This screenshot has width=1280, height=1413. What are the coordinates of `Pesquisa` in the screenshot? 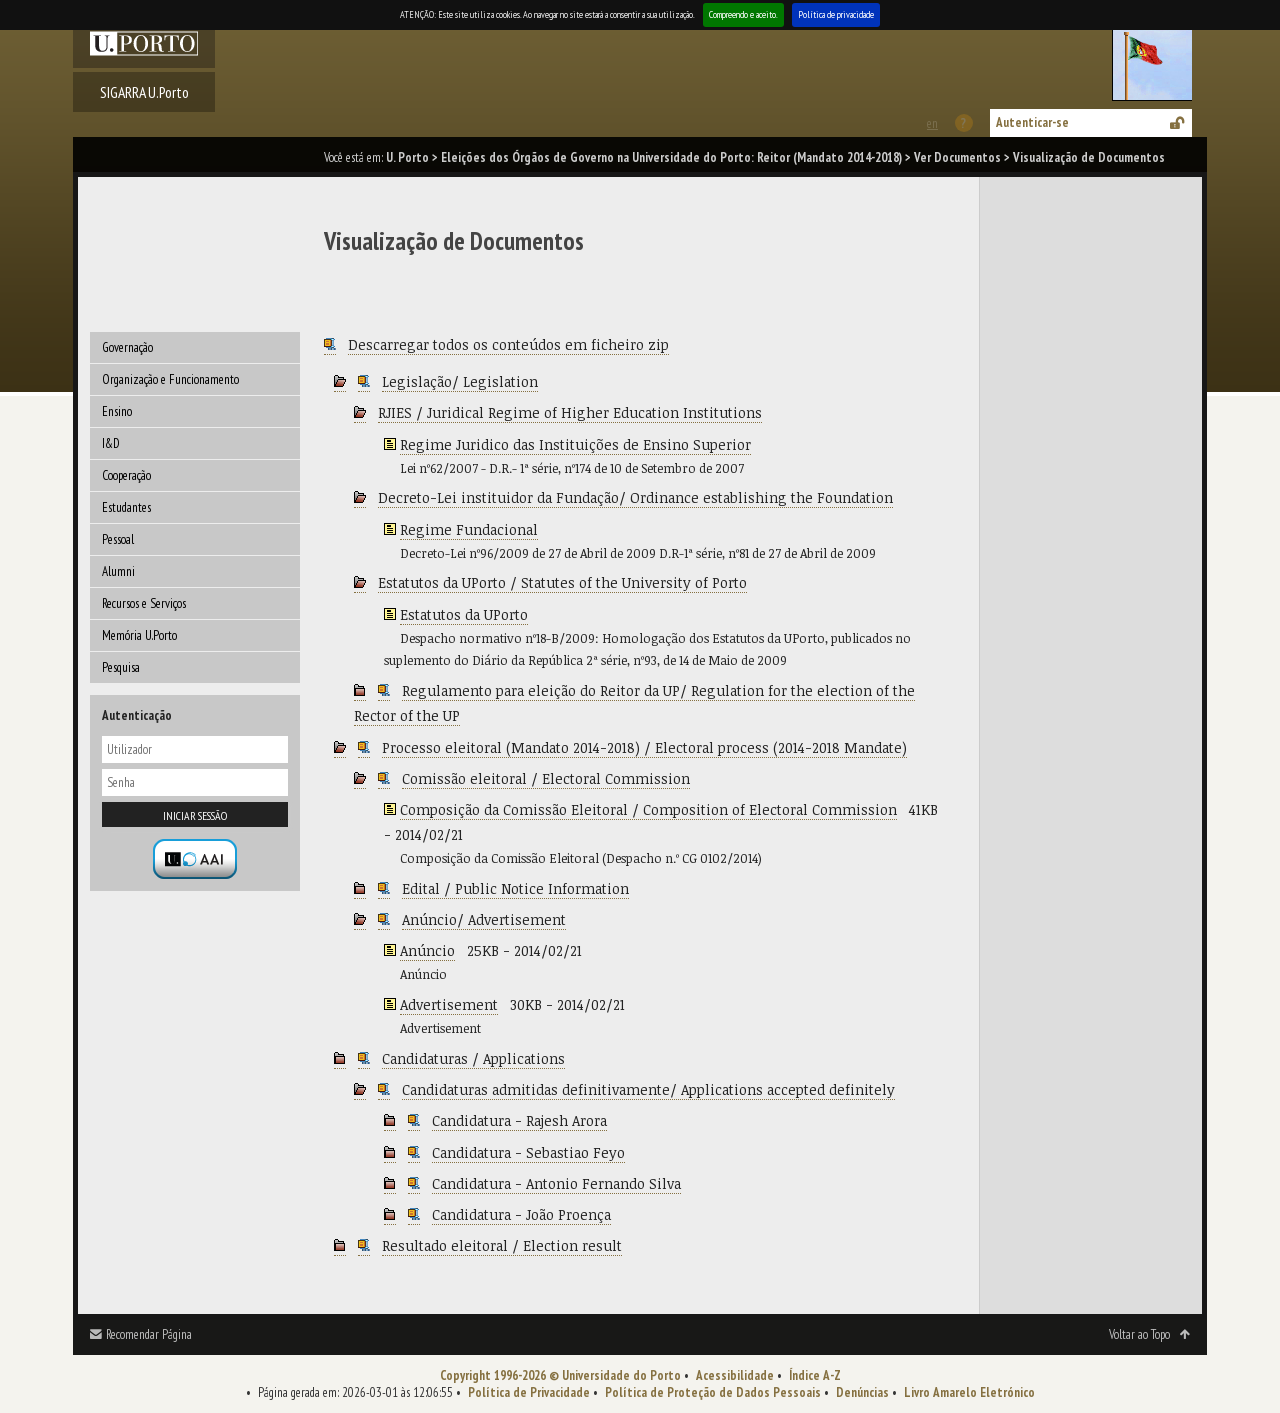 It's located at (121, 667).